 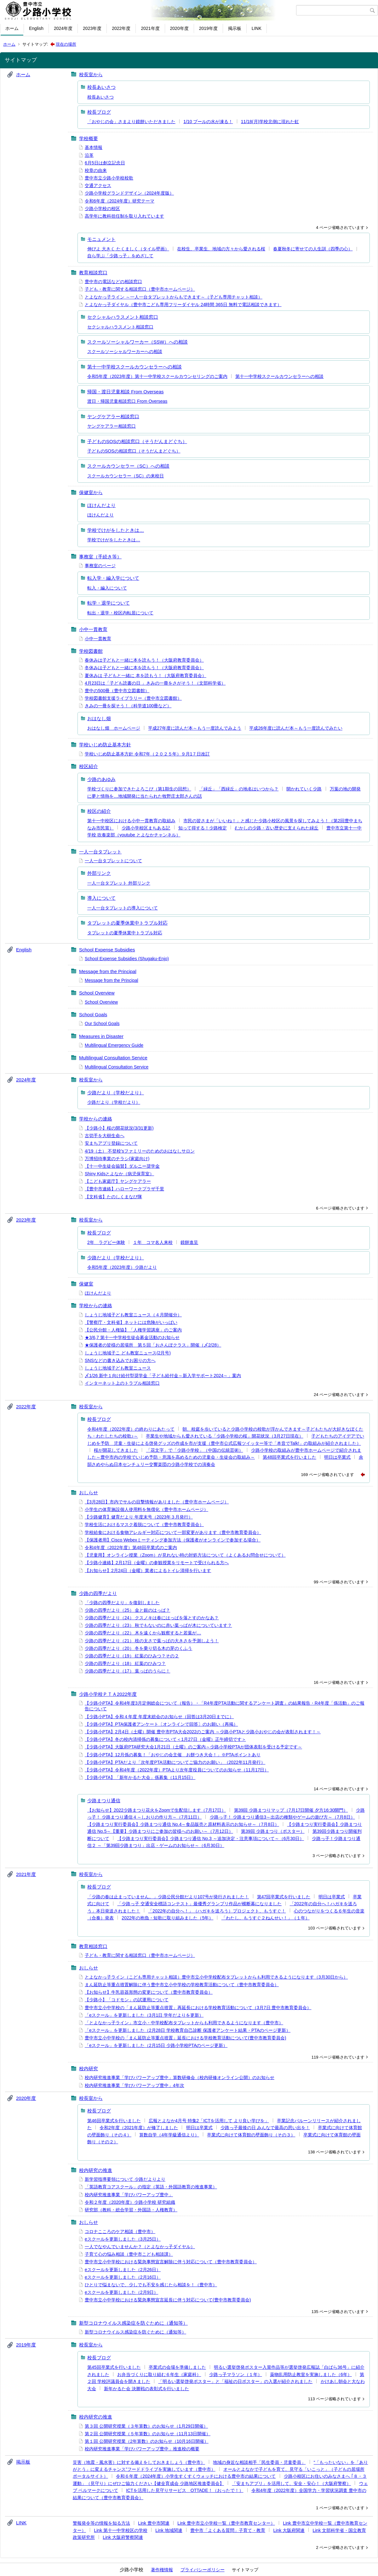 What do you see at coordinates (235, 2381) in the screenshot?
I see `「明るい選挙啓発ポスター」と「福祉の日ポスター」の入選が紹介されました` at bounding box center [235, 2381].